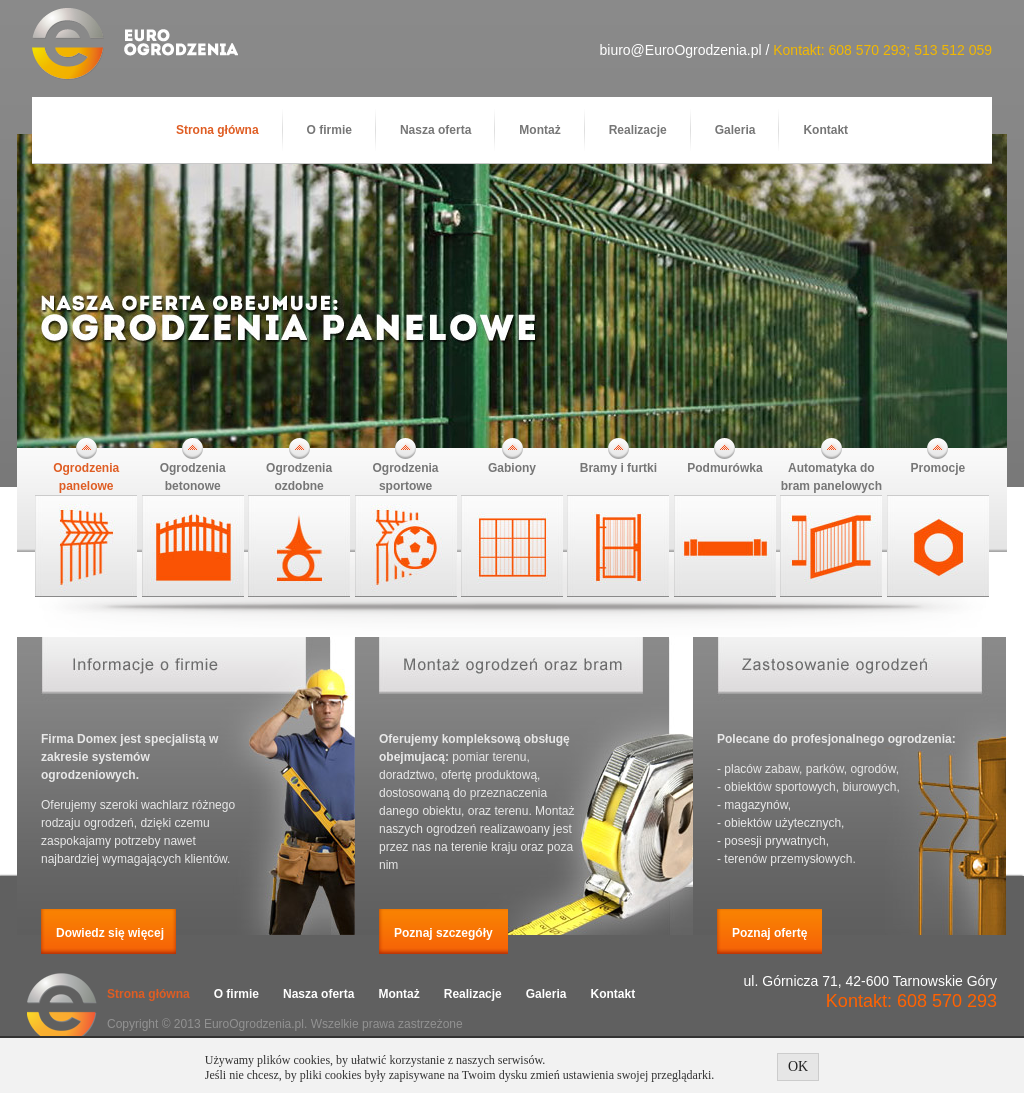 Image resolution: width=1024 pixels, height=1093 pixels. Describe the element at coordinates (680, 50) in the screenshot. I see `biuro@EuroOgrodzenia.pl` at that location.